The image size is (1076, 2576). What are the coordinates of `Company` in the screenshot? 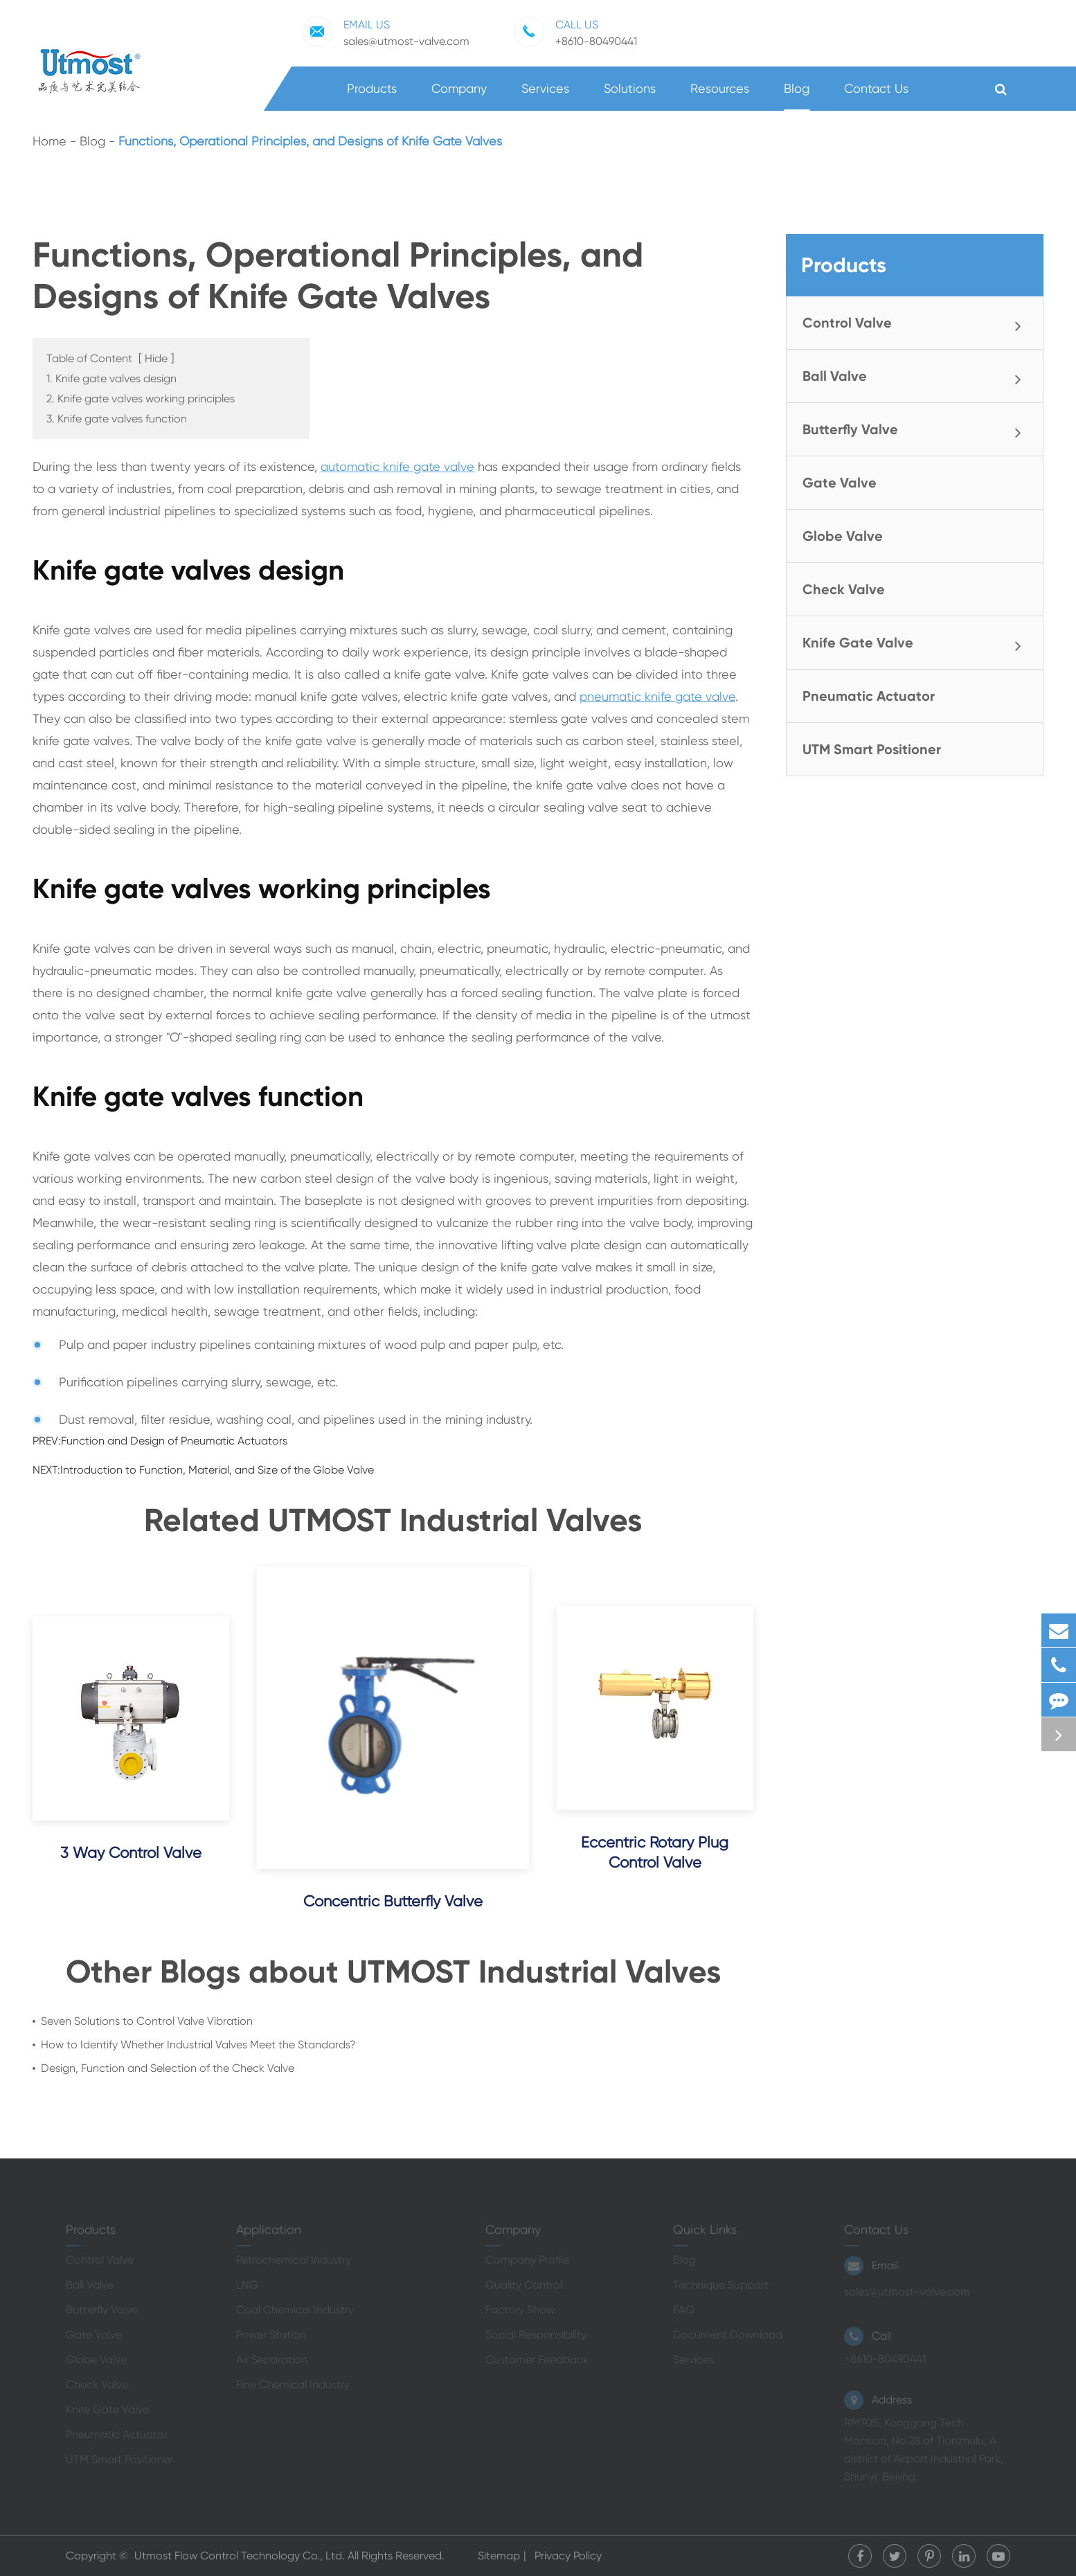 It's located at (459, 96).